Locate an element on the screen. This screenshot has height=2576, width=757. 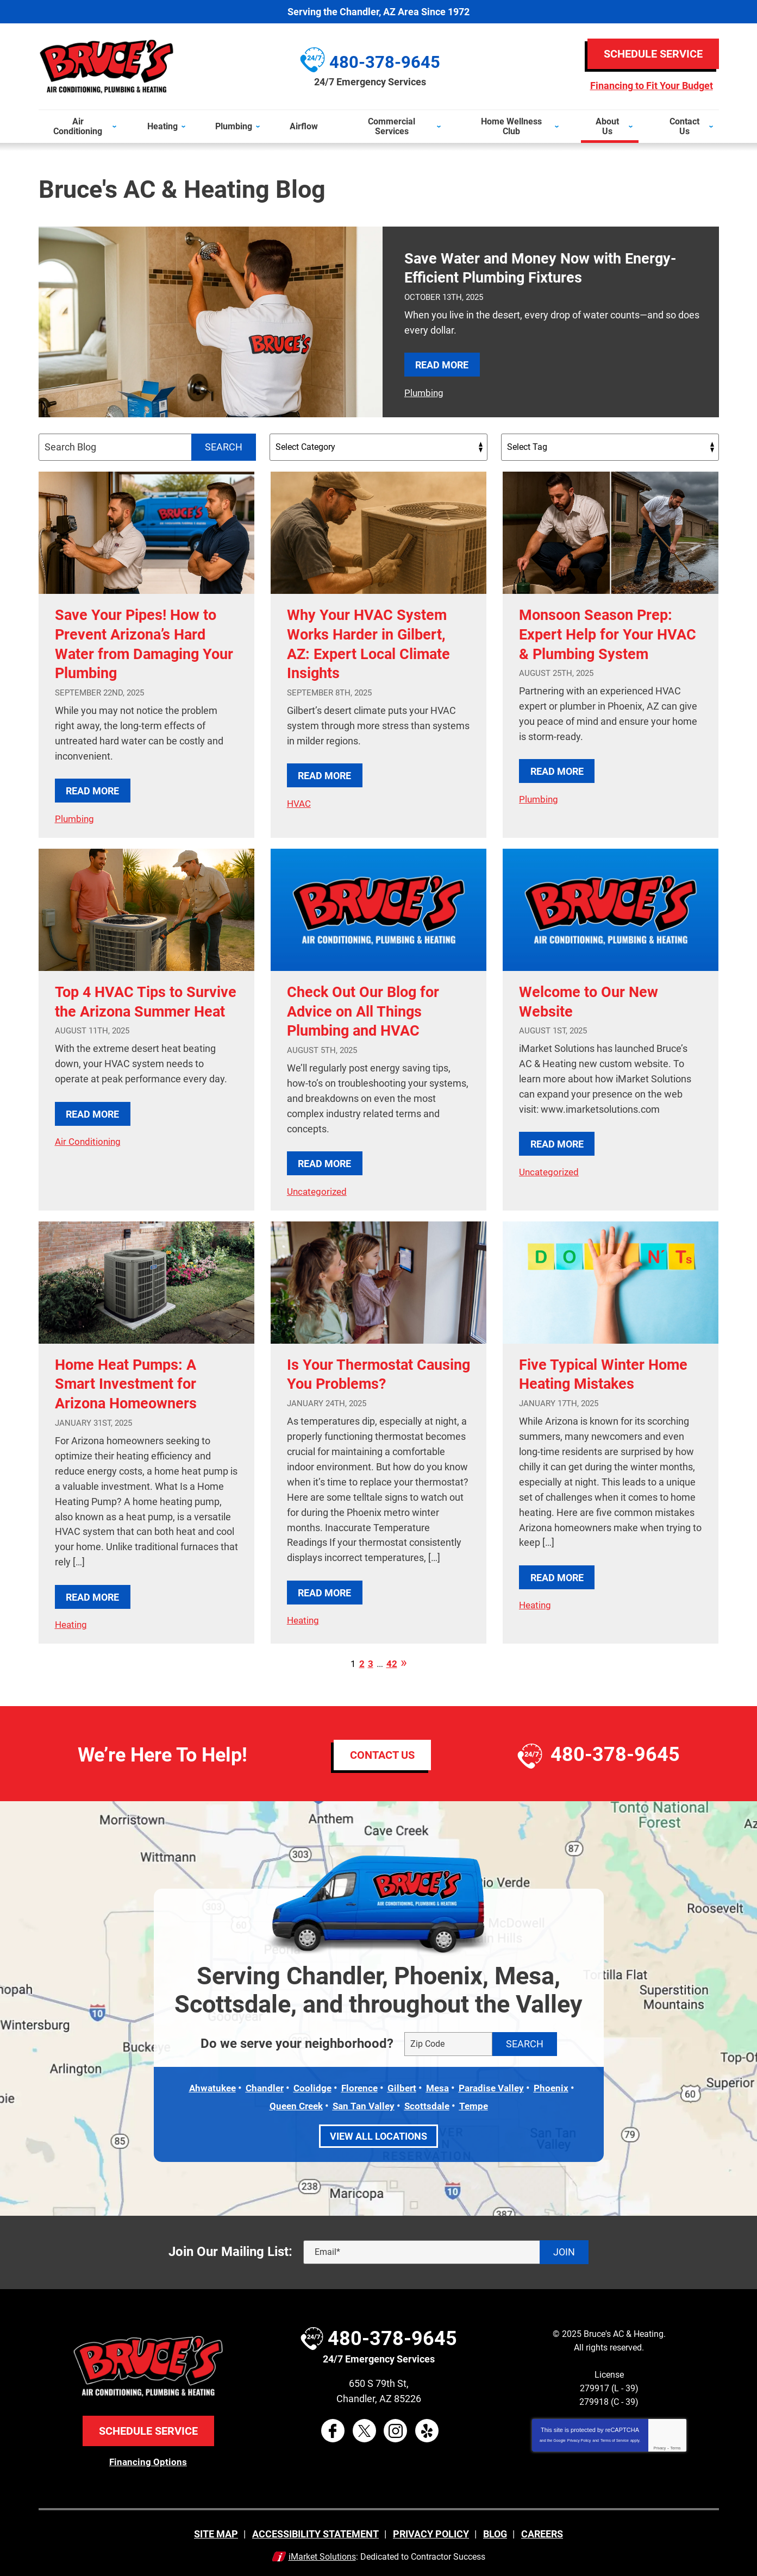
Yelp is located at coordinates (427, 2427).